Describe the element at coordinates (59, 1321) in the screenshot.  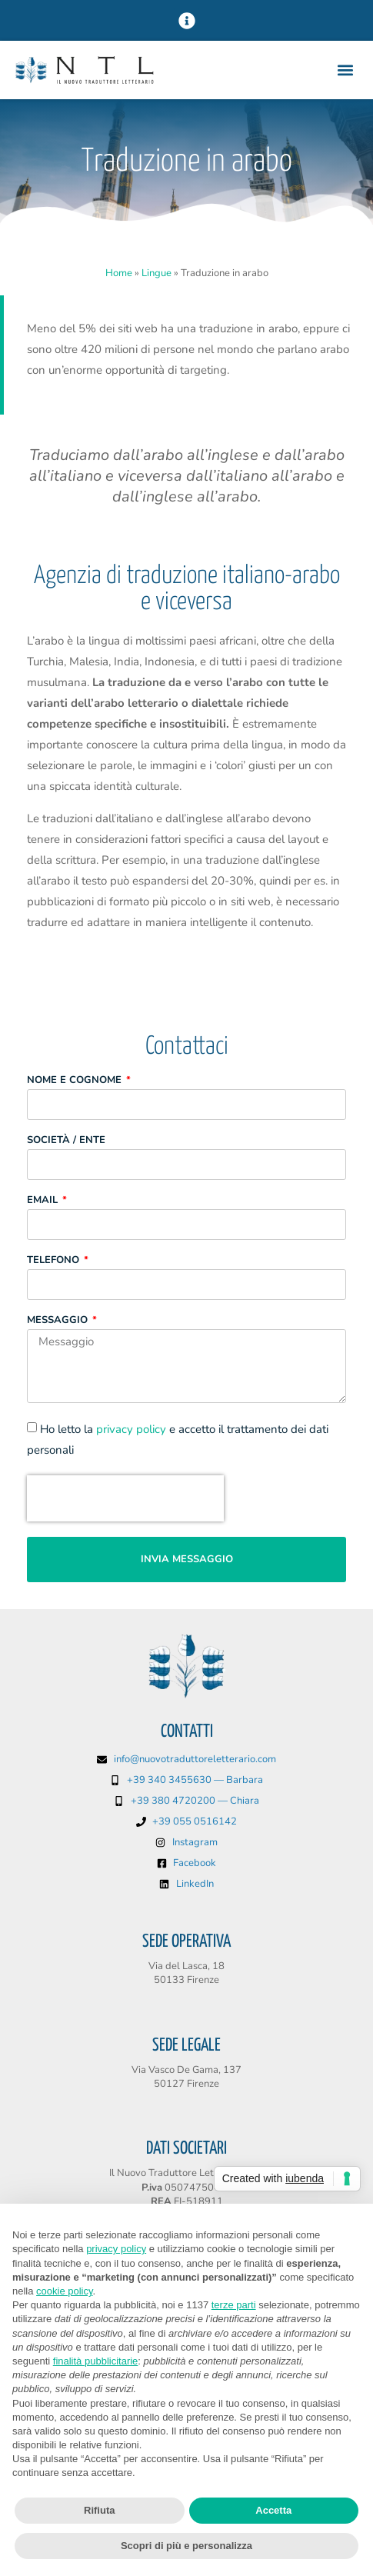
I see `Messaggio` at that location.